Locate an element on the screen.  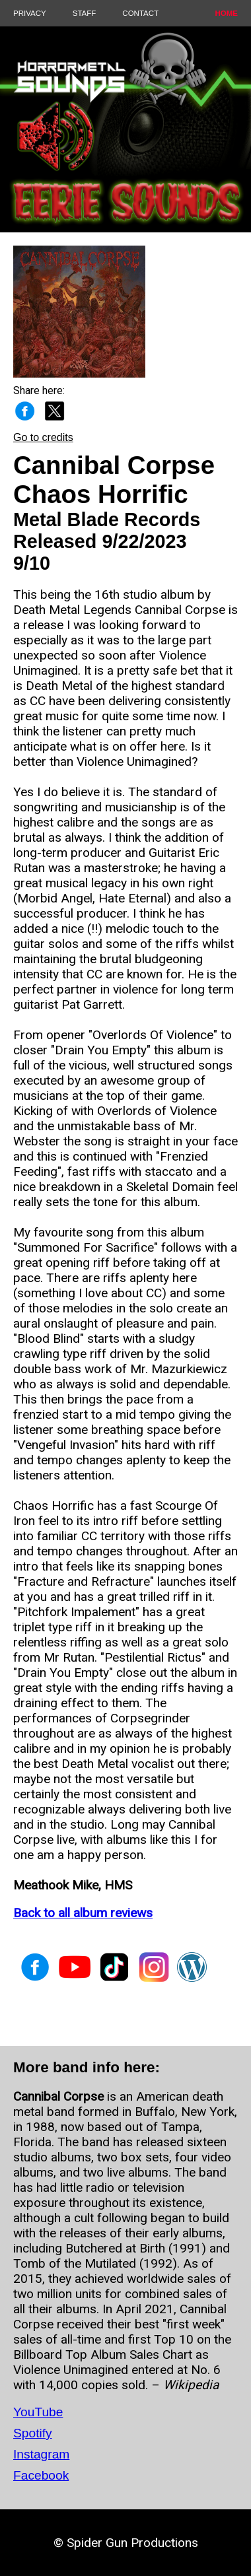
Back to all album reviews is located at coordinates (83, 1912).